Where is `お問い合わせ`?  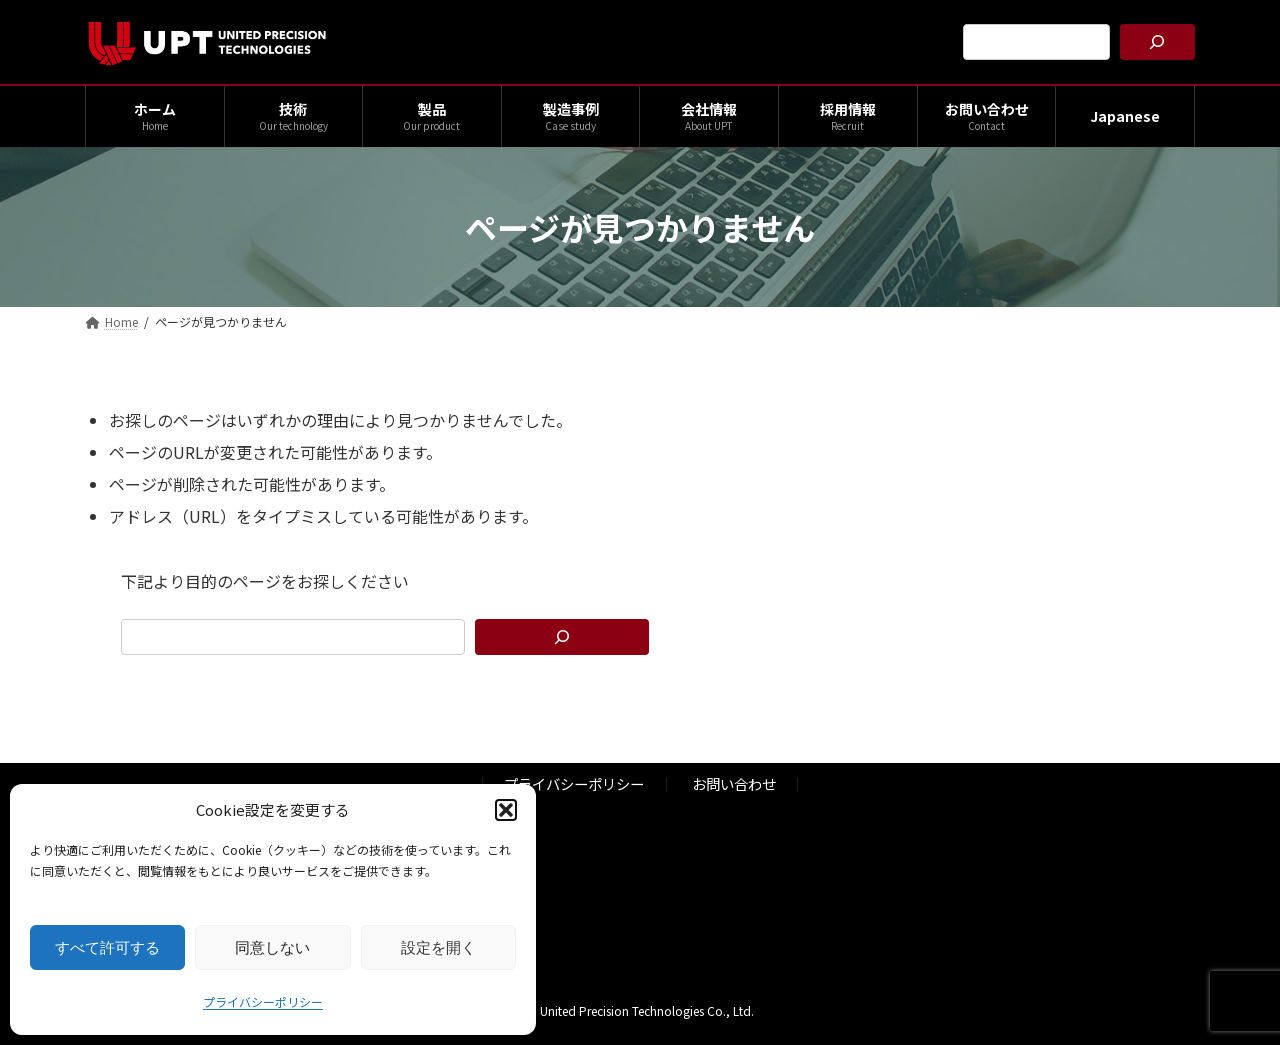
お問い合わせ is located at coordinates (734, 784).